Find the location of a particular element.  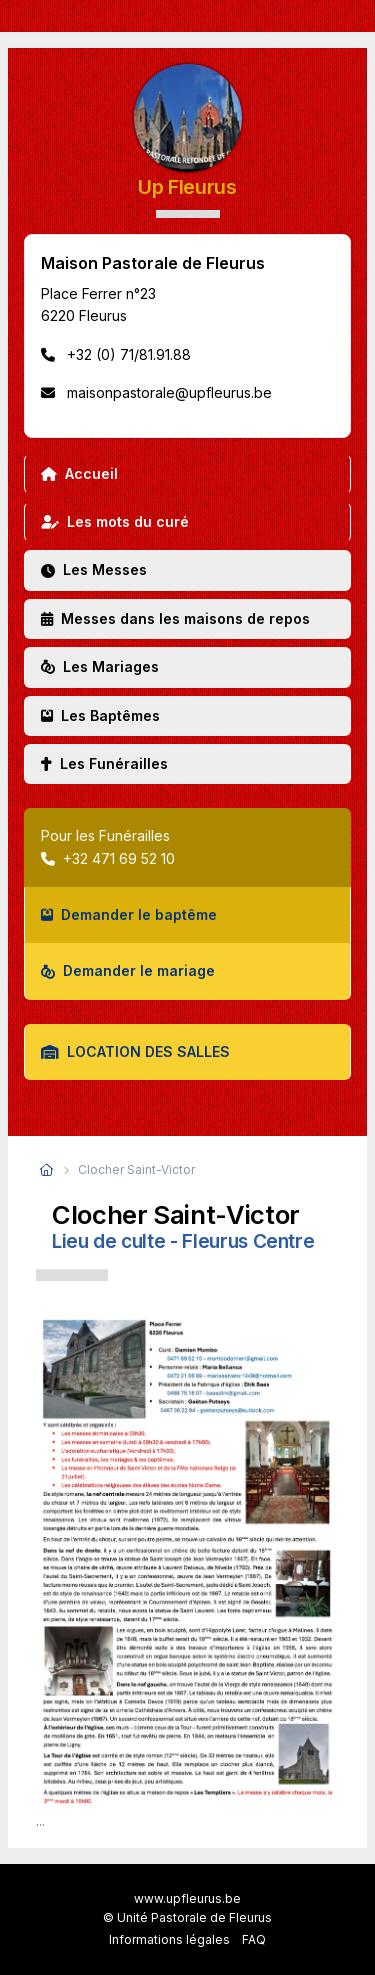

Messes dans les maisons de repos is located at coordinates (175, 618).